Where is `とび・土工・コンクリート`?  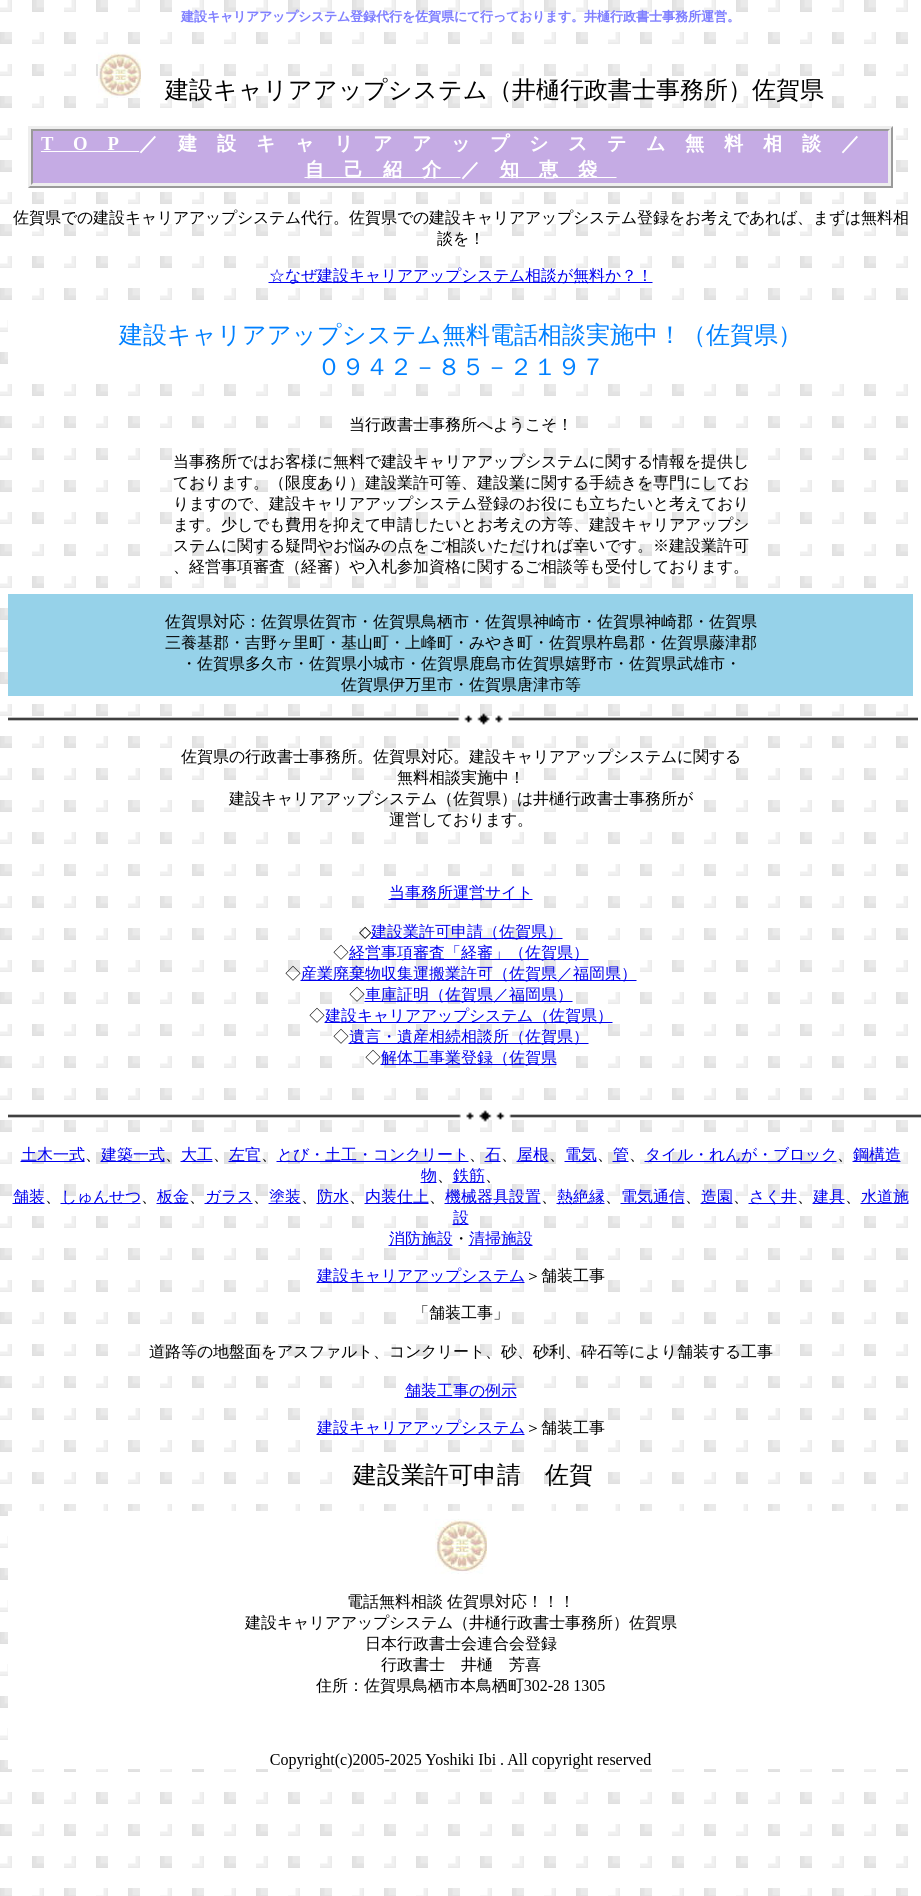
とび・土工・コンクリート is located at coordinates (373, 1154).